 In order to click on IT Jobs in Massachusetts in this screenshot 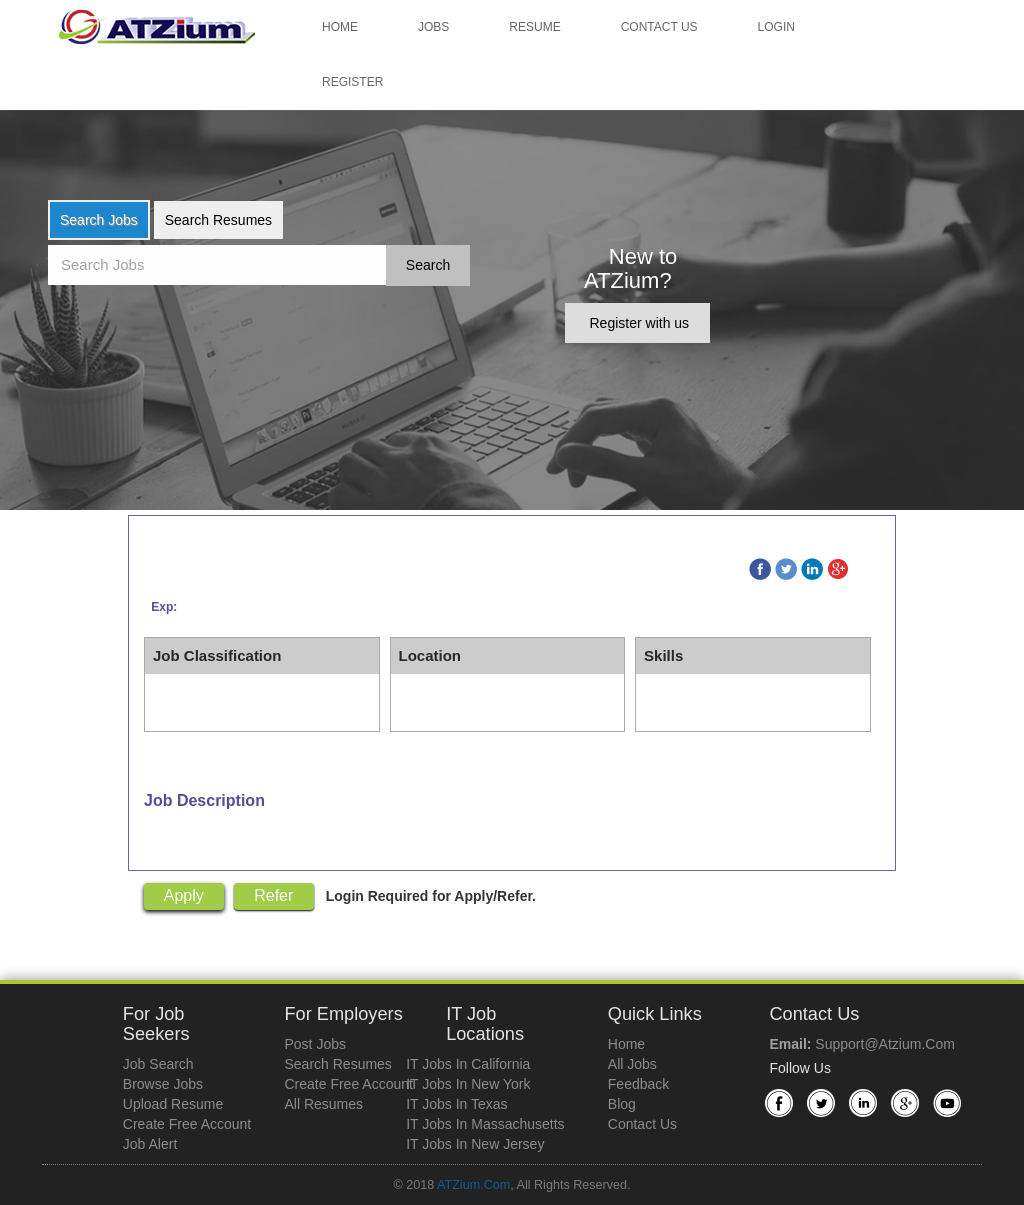, I will do `click(485, 1124)`.